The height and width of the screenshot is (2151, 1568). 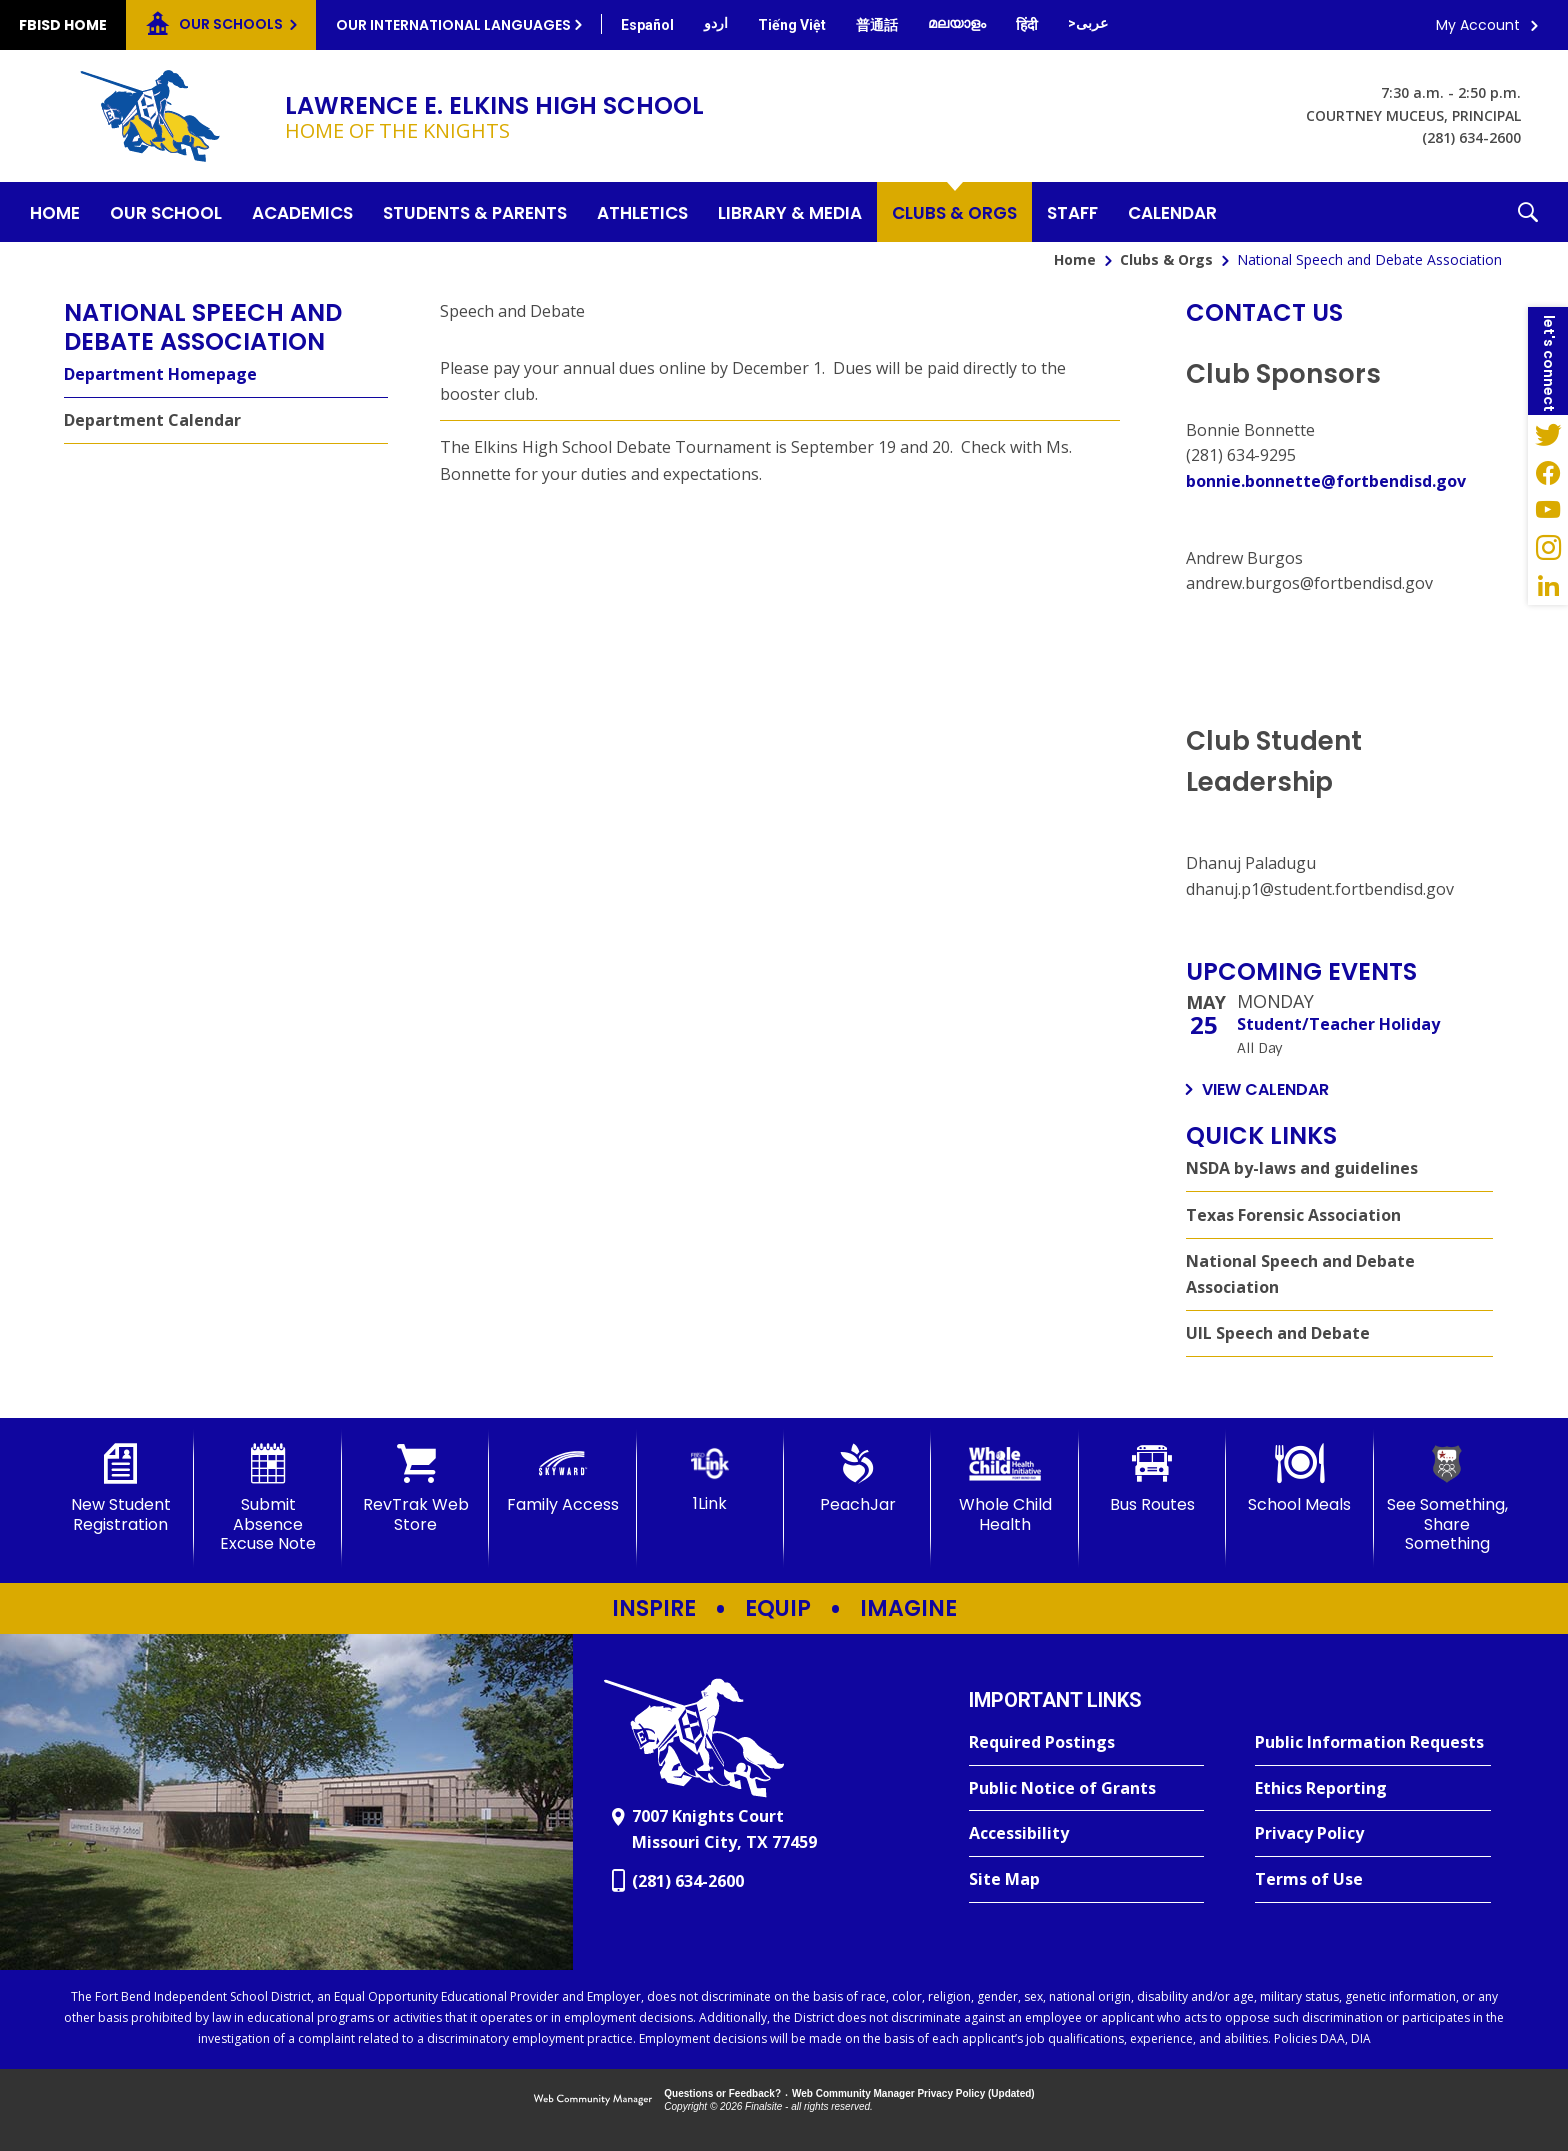 What do you see at coordinates (1548, 586) in the screenshot?
I see `[LinkedIn - Opens a new window]` at bounding box center [1548, 586].